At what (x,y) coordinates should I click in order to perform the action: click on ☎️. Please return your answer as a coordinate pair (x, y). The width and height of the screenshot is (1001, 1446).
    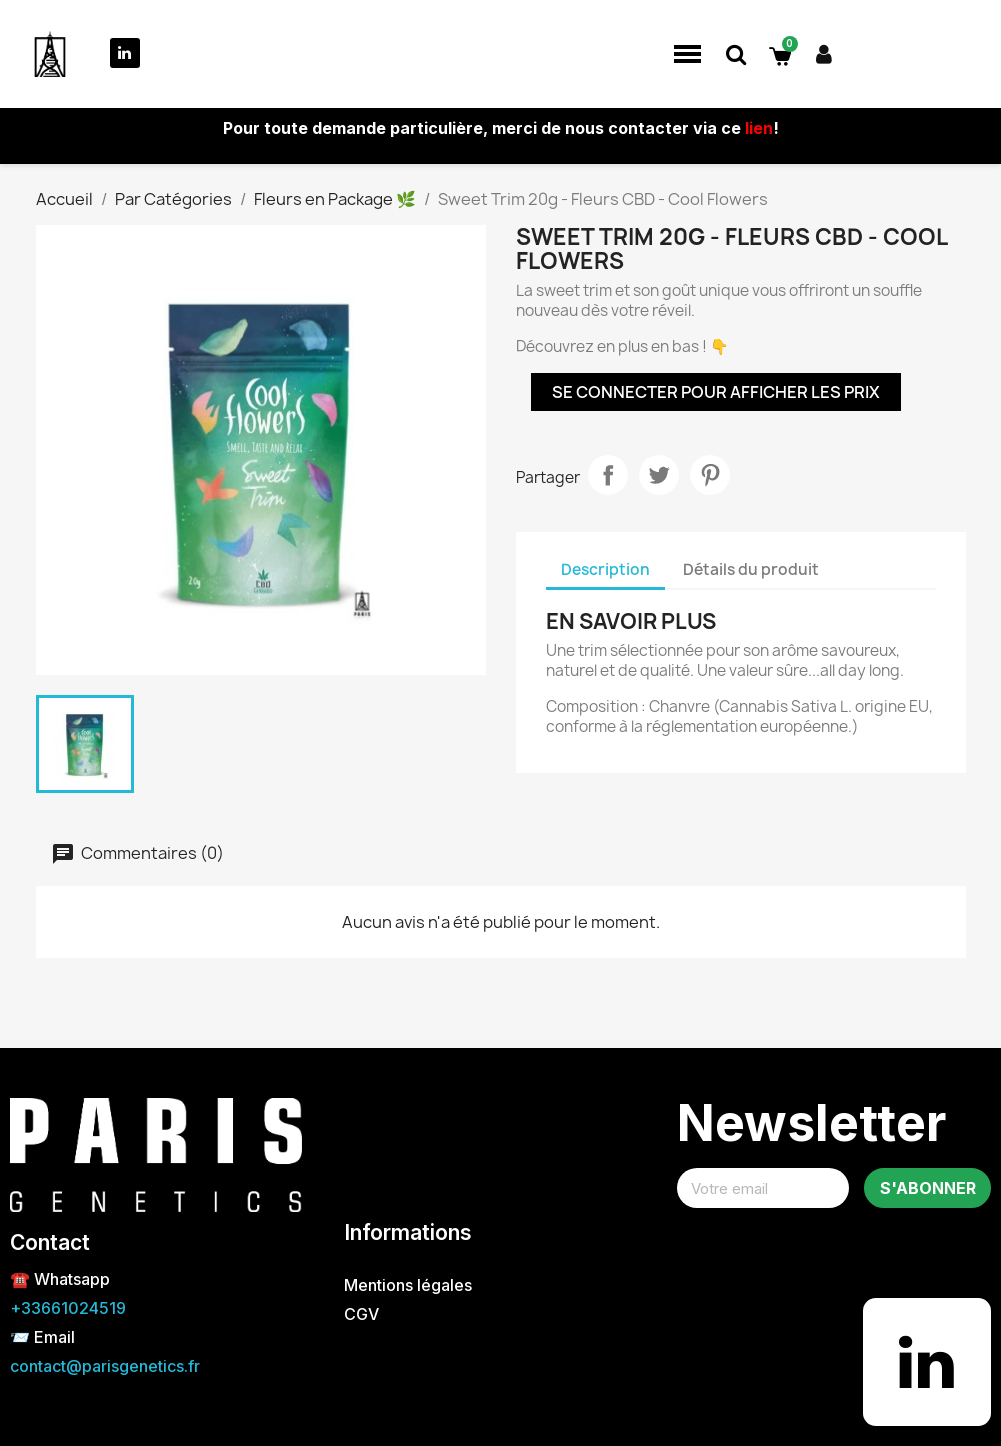
    Looking at the image, I should click on (22, 1279).